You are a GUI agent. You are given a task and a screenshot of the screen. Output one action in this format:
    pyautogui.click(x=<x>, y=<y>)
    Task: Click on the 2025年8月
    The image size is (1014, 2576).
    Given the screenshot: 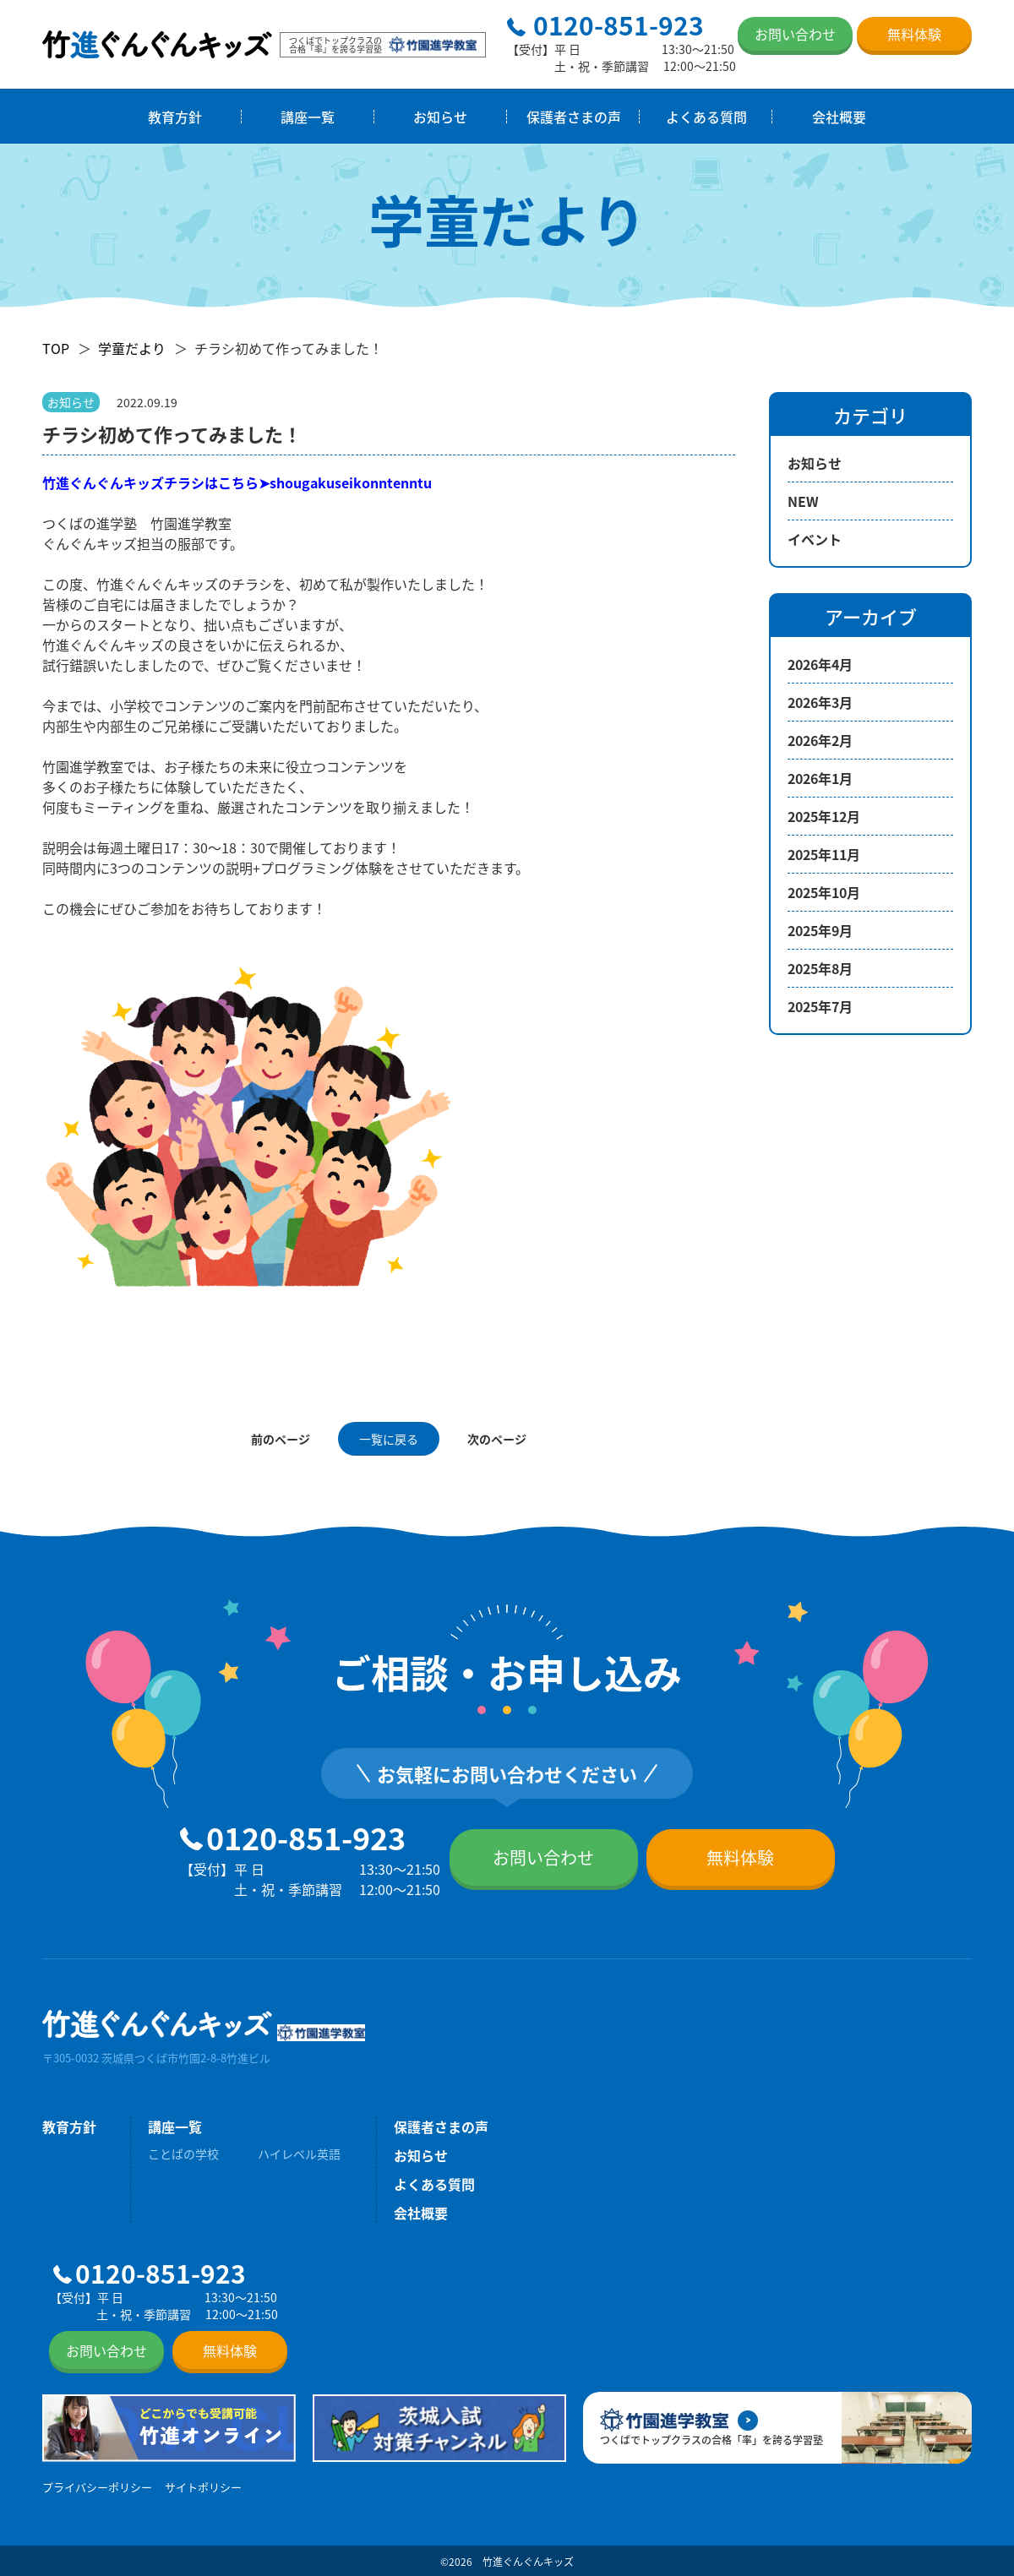 What is the action you would take?
    pyautogui.click(x=820, y=968)
    